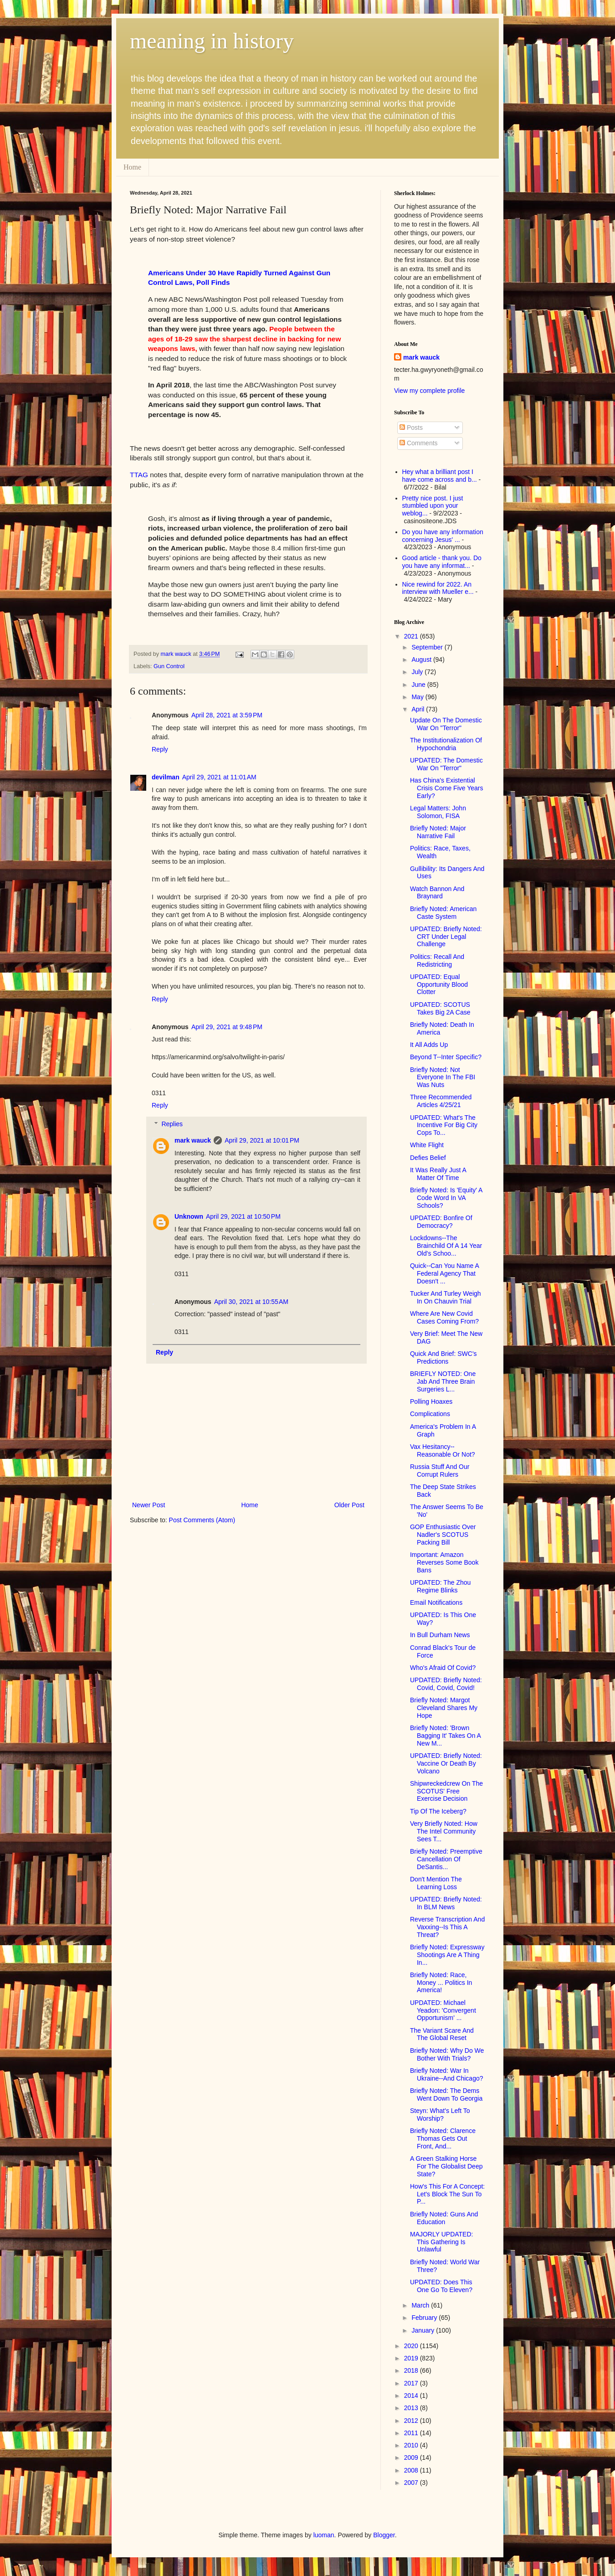 The height and width of the screenshot is (2576, 615). What do you see at coordinates (349, 1505) in the screenshot?
I see `Older Post` at bounding box center [349, 1505].